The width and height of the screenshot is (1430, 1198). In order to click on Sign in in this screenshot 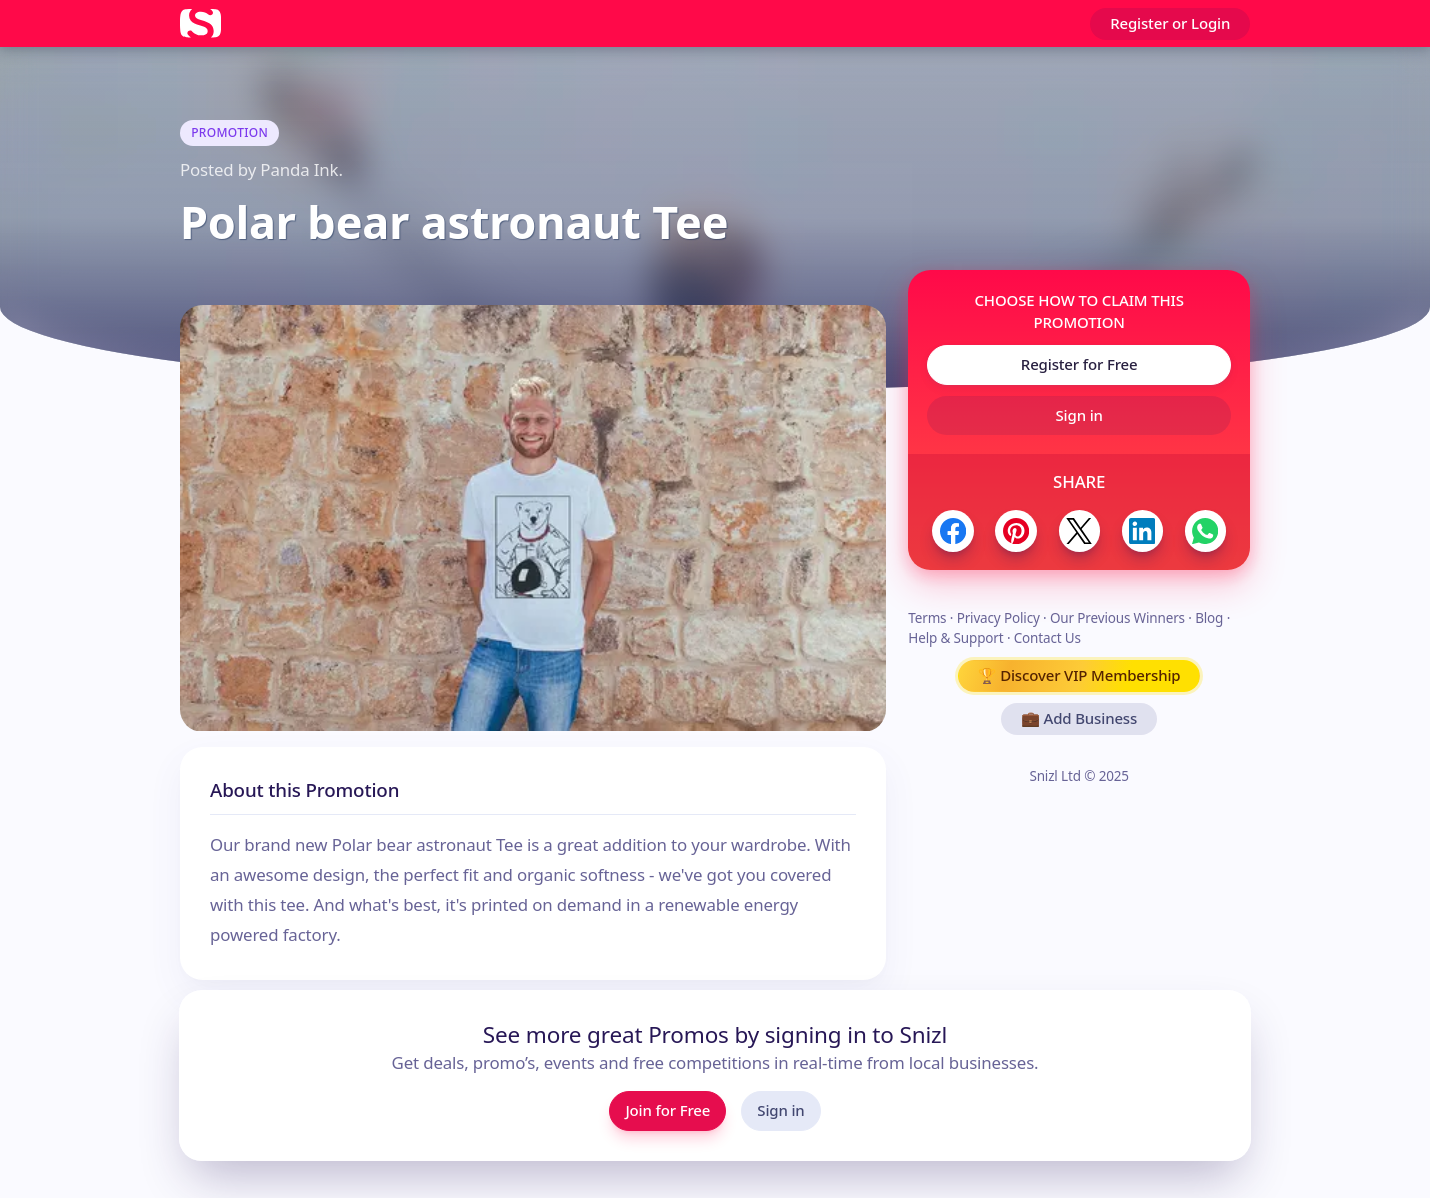, I will do `click(1079, 415)`.